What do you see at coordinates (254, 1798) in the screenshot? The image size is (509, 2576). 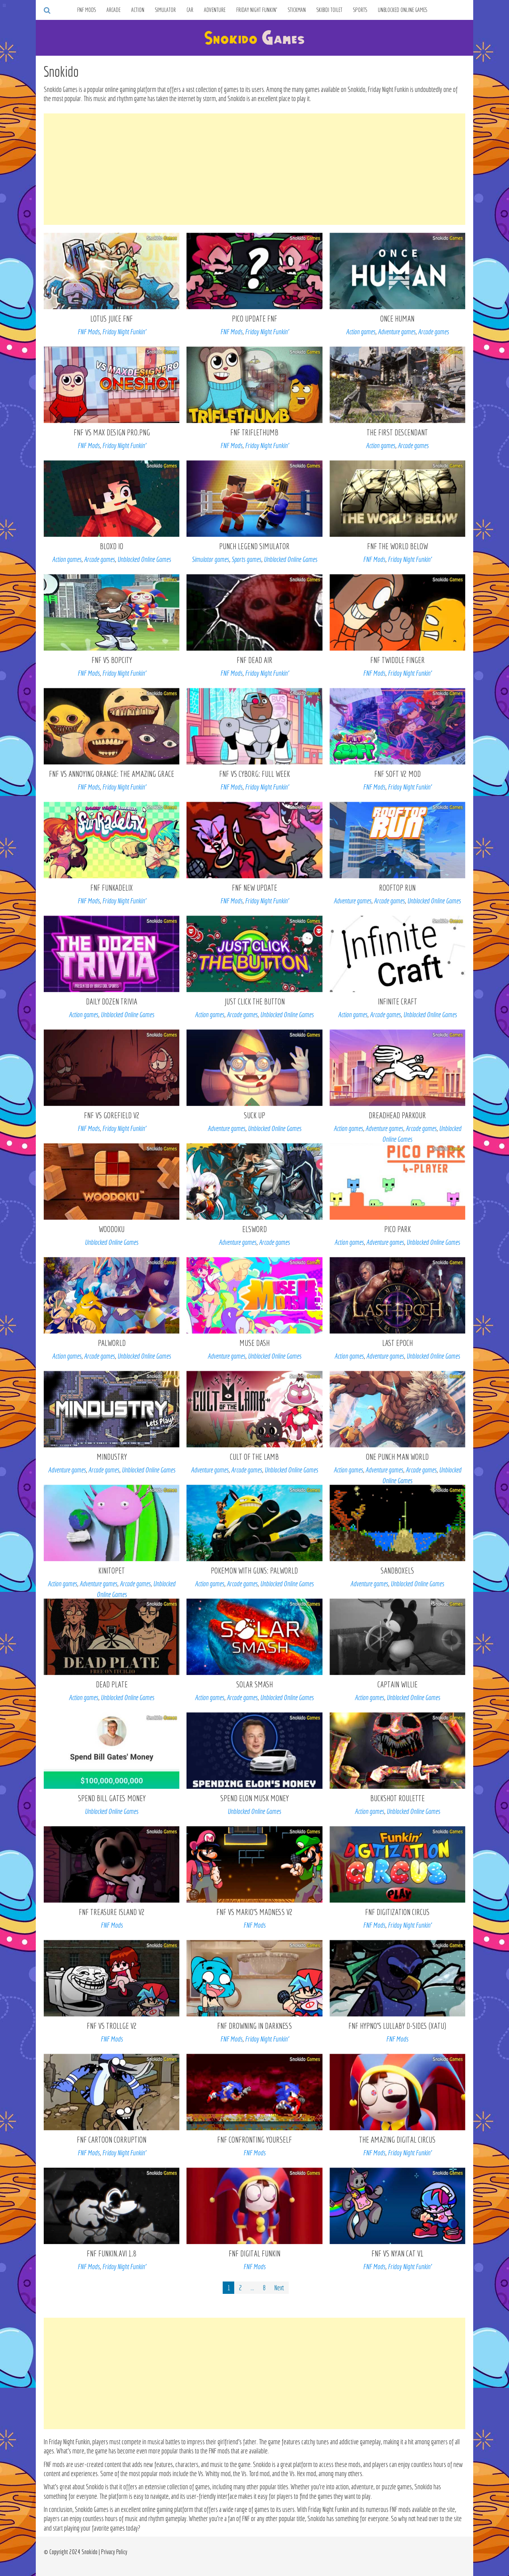 I see `Spend Elon Musk Money` at bounding box center [254, 1798].